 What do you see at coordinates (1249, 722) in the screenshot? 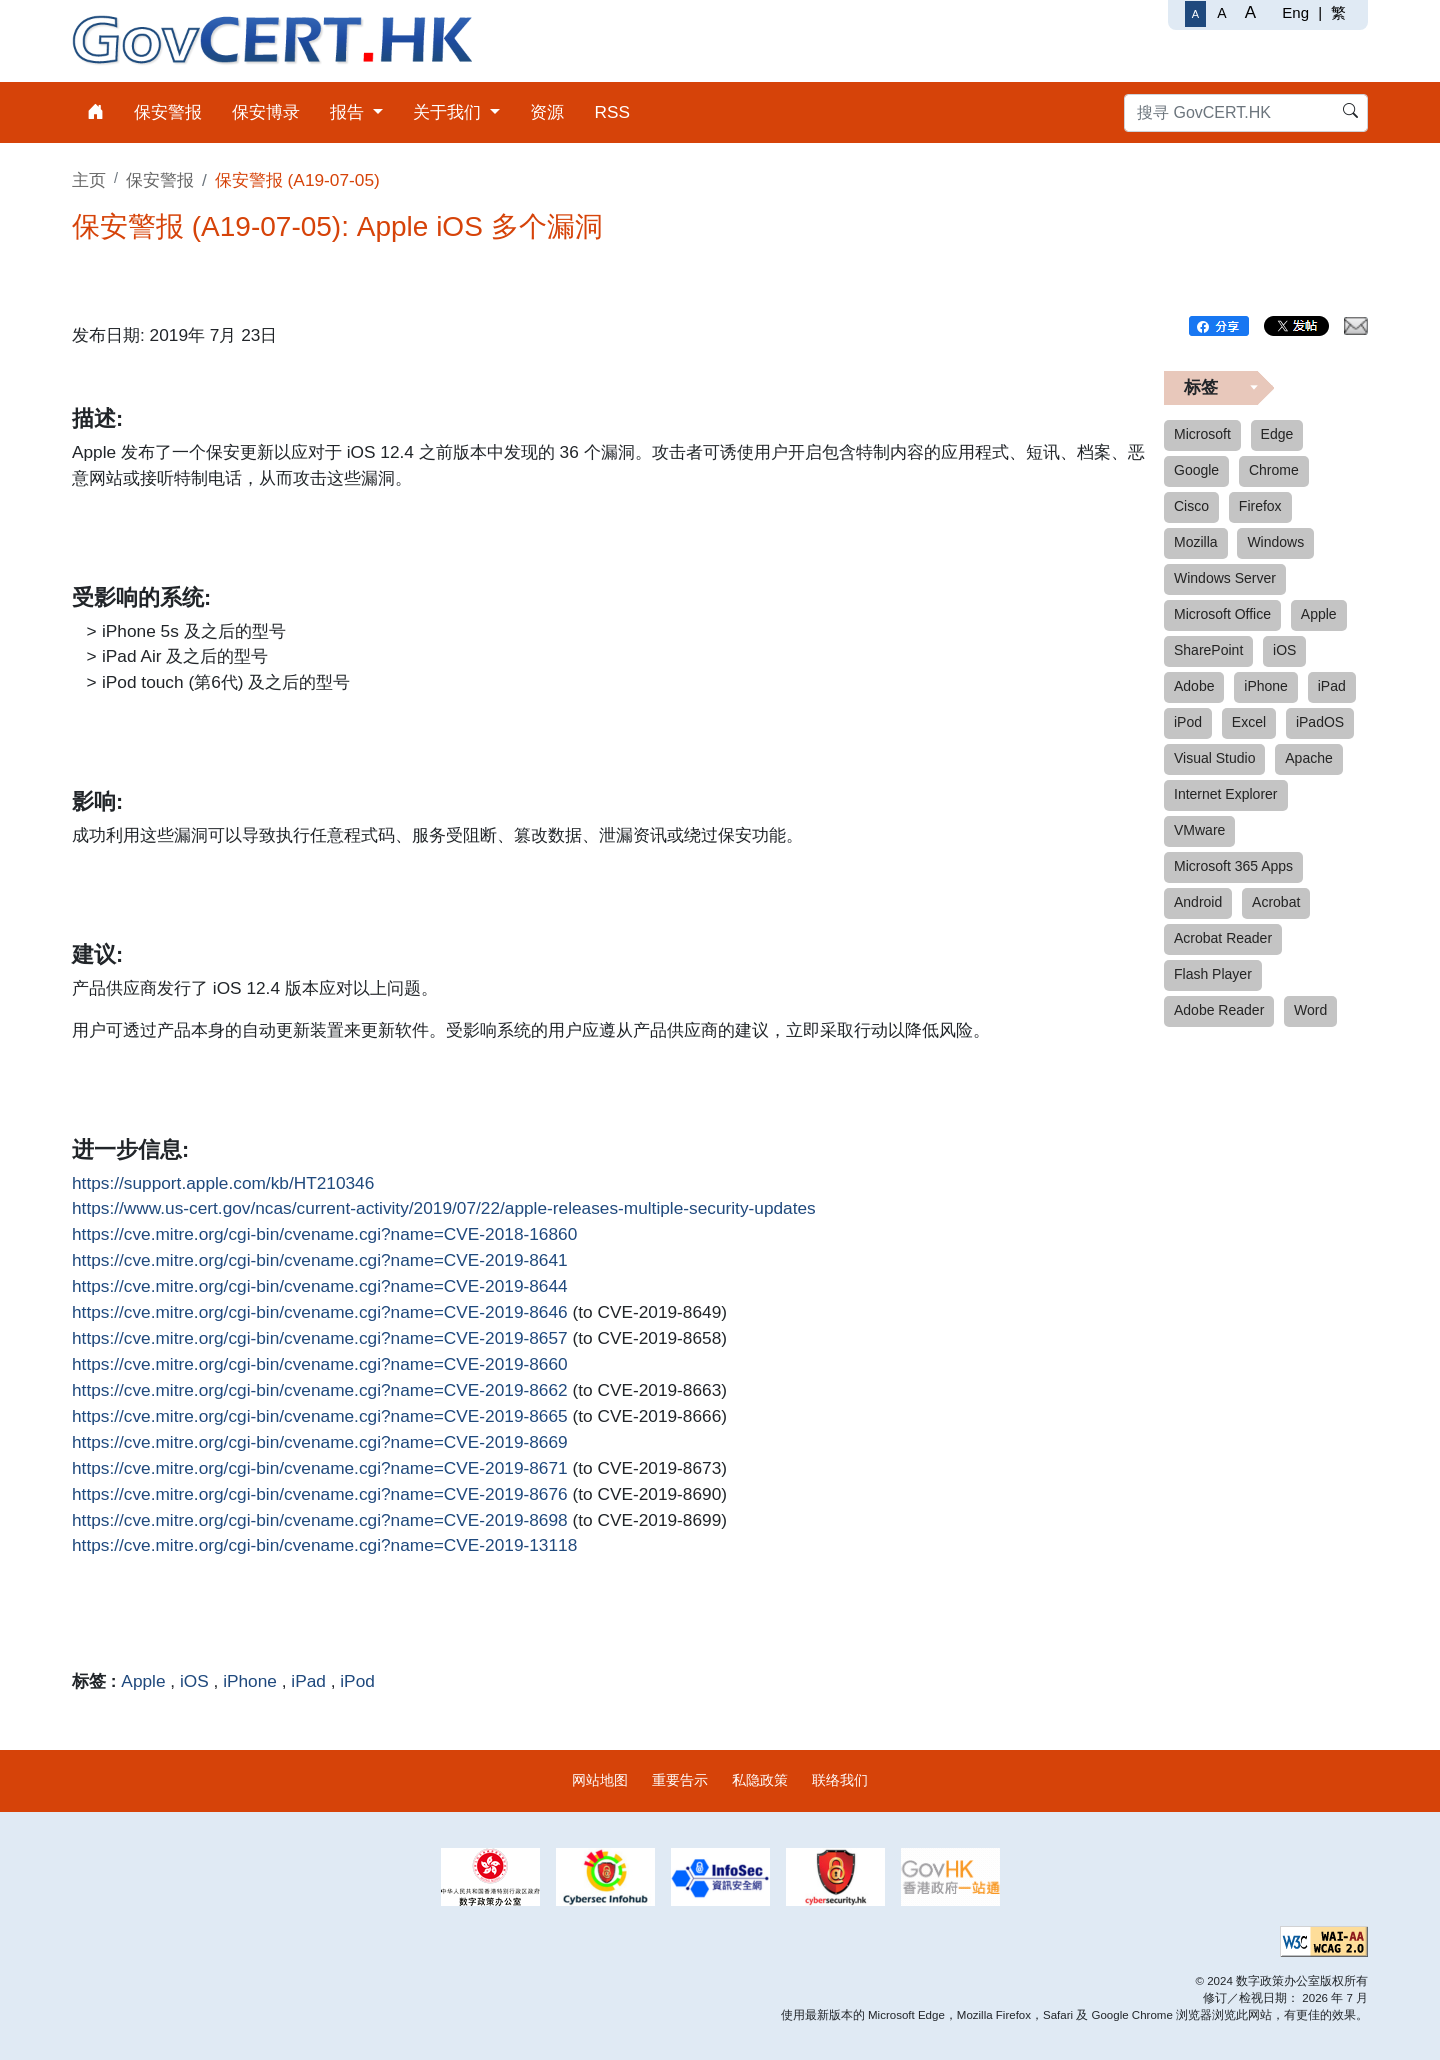
I see `Excel` at bounding box center [1249, 722].